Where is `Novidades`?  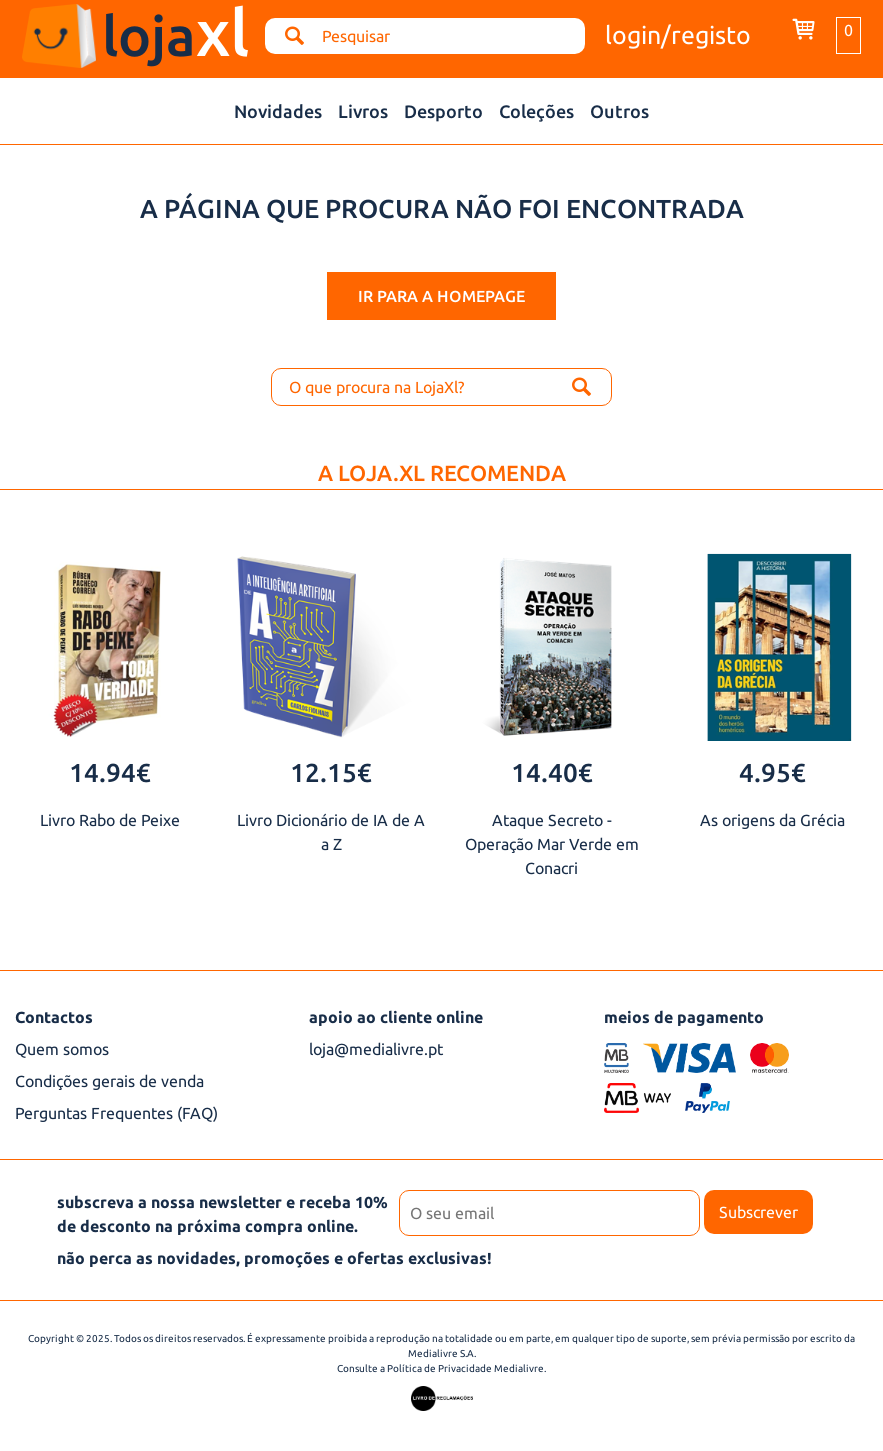 Novidades is located at coordinates (278, 111).